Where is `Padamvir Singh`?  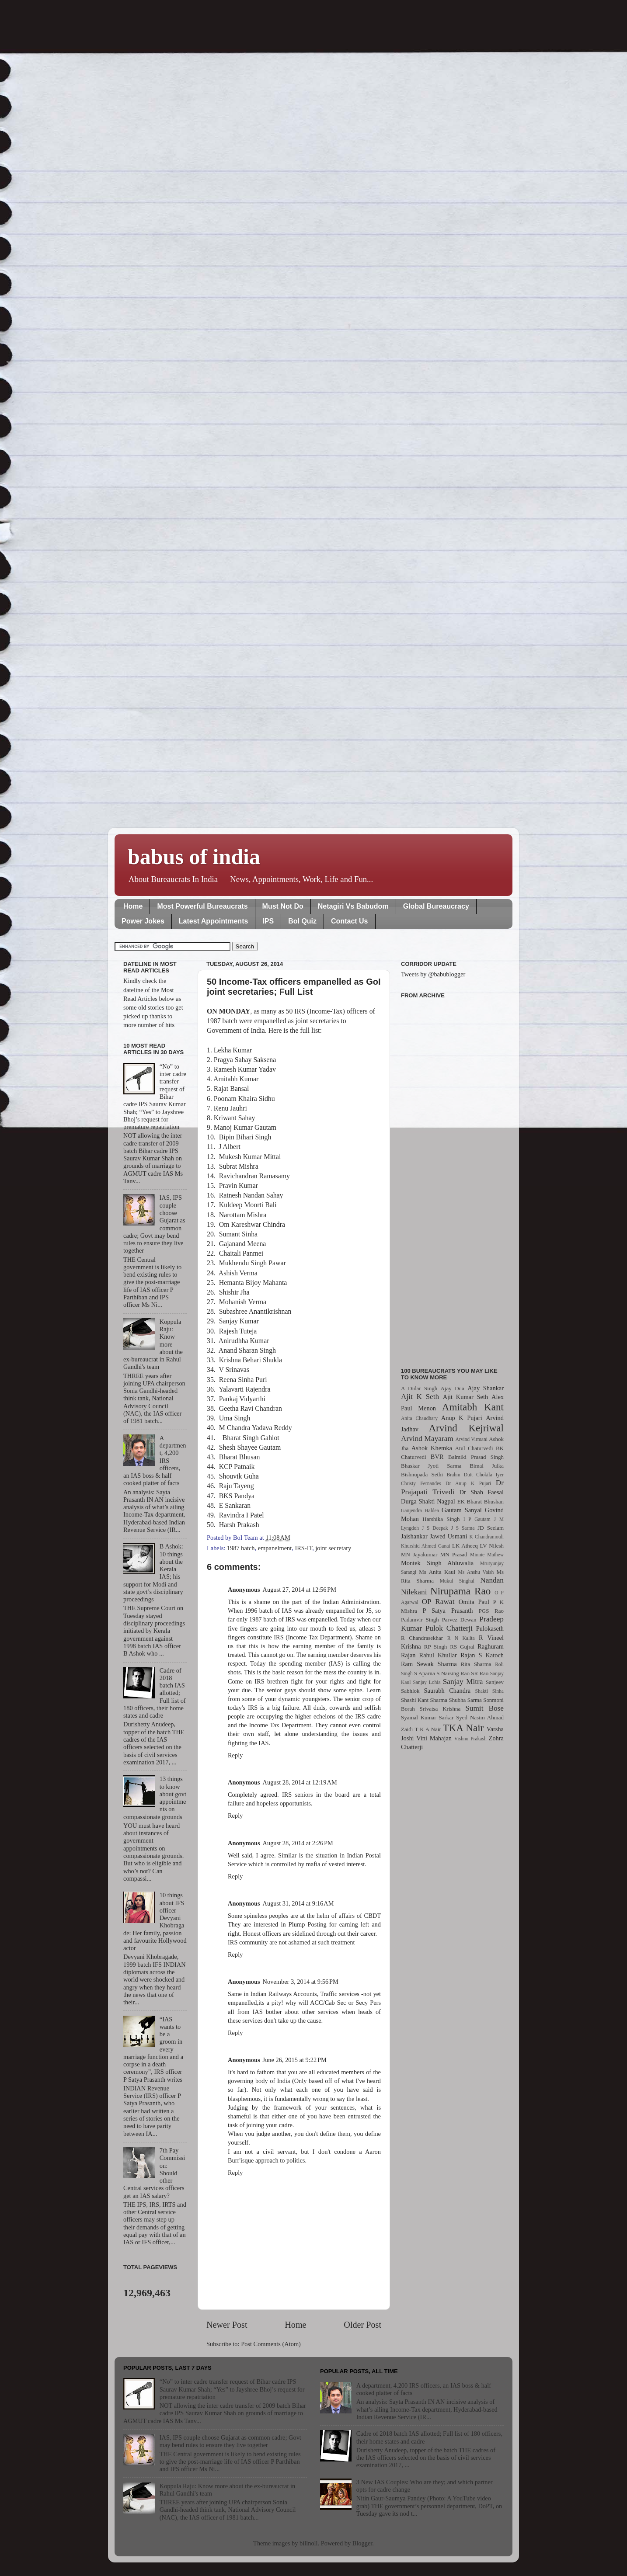 Padamvir Singh is located at coordinates (420, 1619).